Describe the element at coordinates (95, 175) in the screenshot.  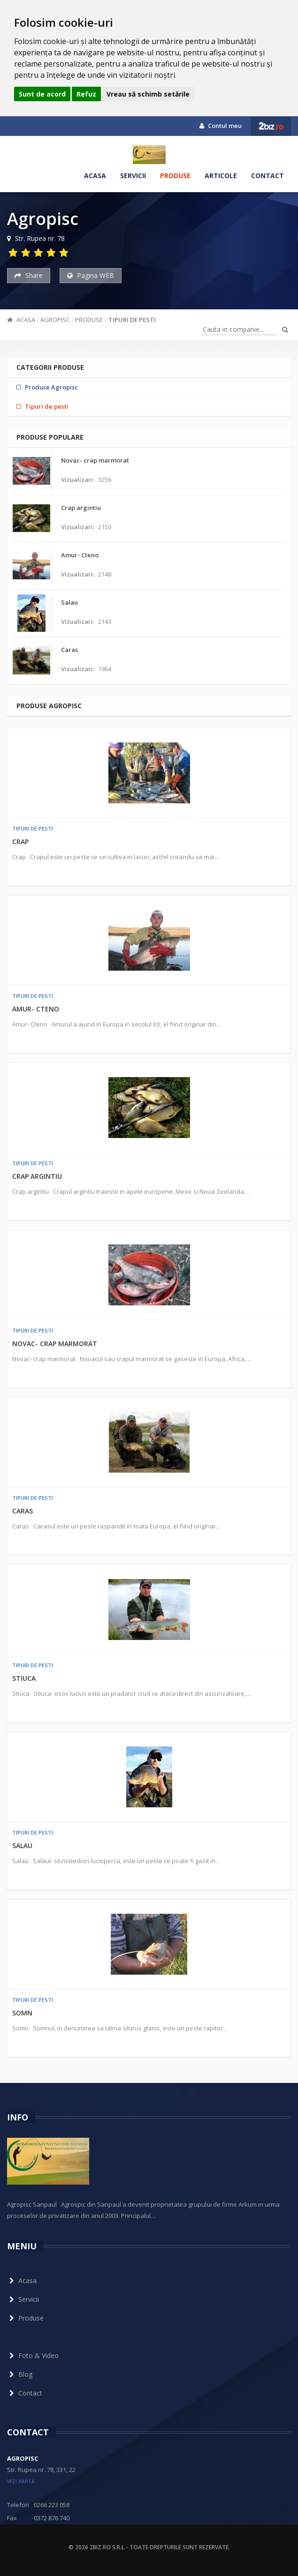
I see `Acasa` at that location.